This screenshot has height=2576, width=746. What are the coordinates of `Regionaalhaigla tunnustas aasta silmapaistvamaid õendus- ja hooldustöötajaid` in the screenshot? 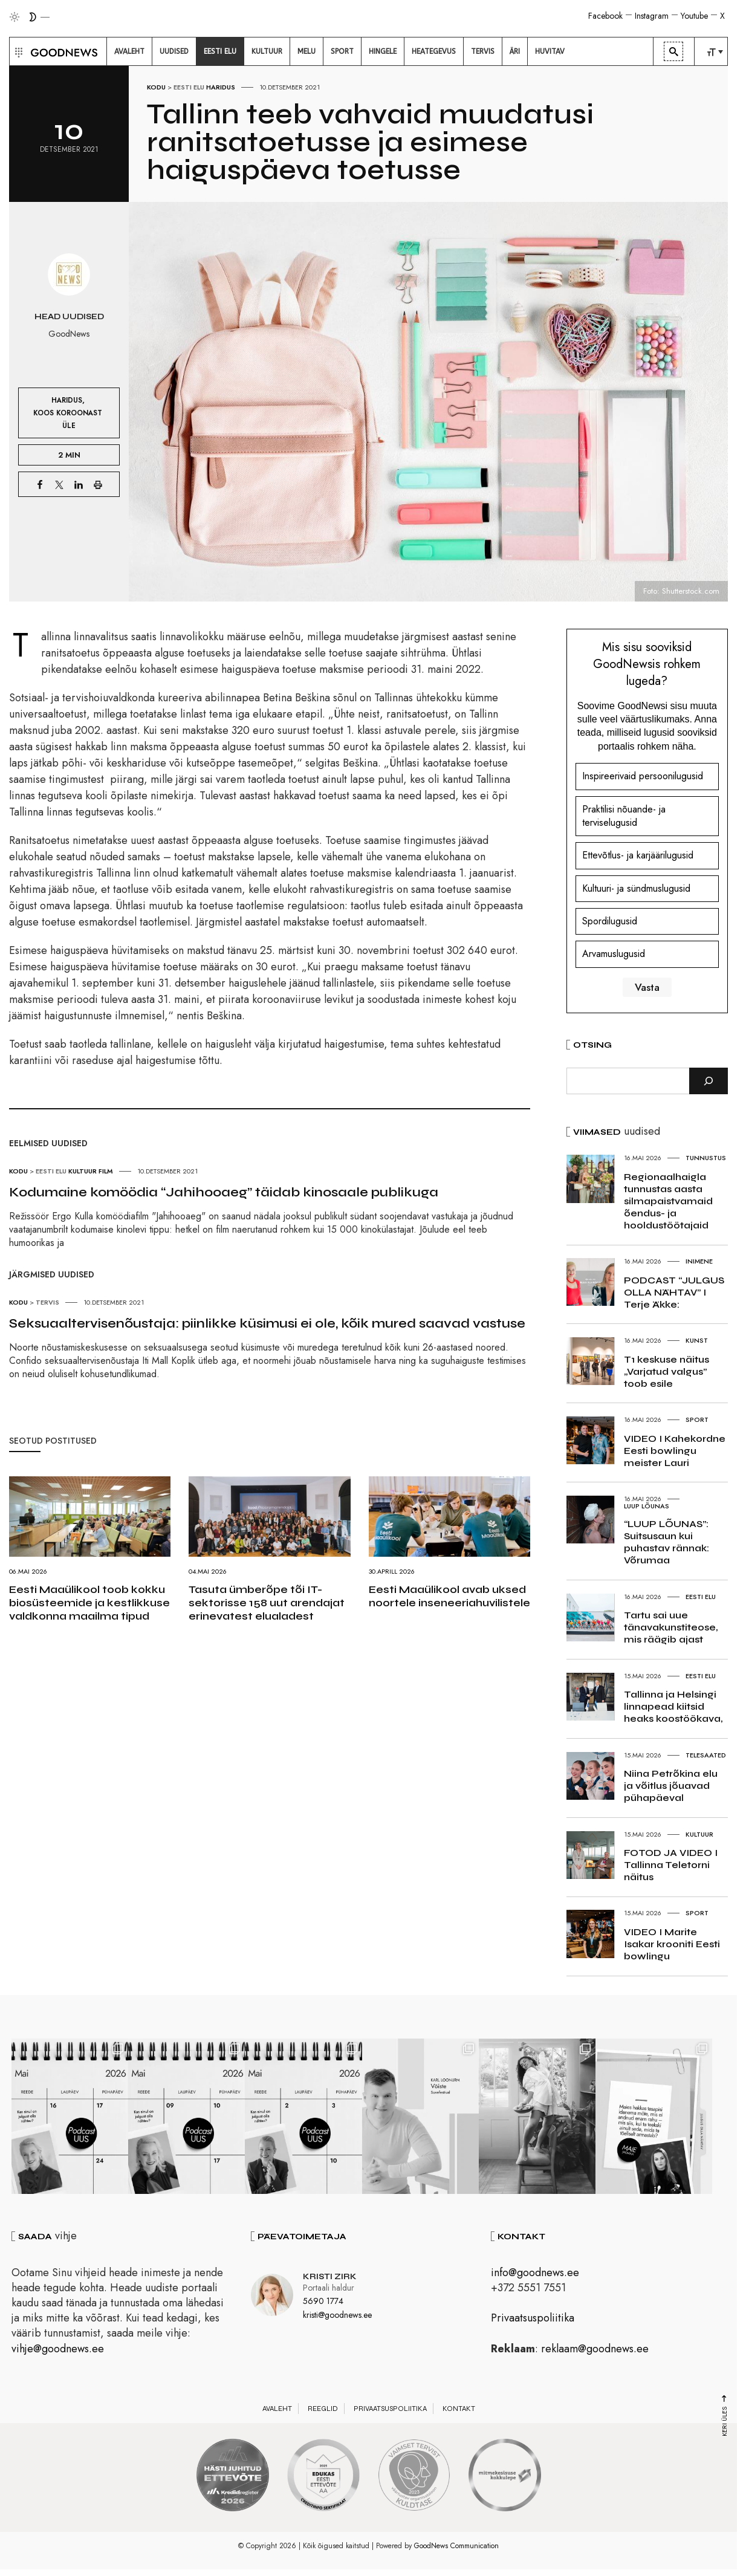 It's located at (668, 1201).